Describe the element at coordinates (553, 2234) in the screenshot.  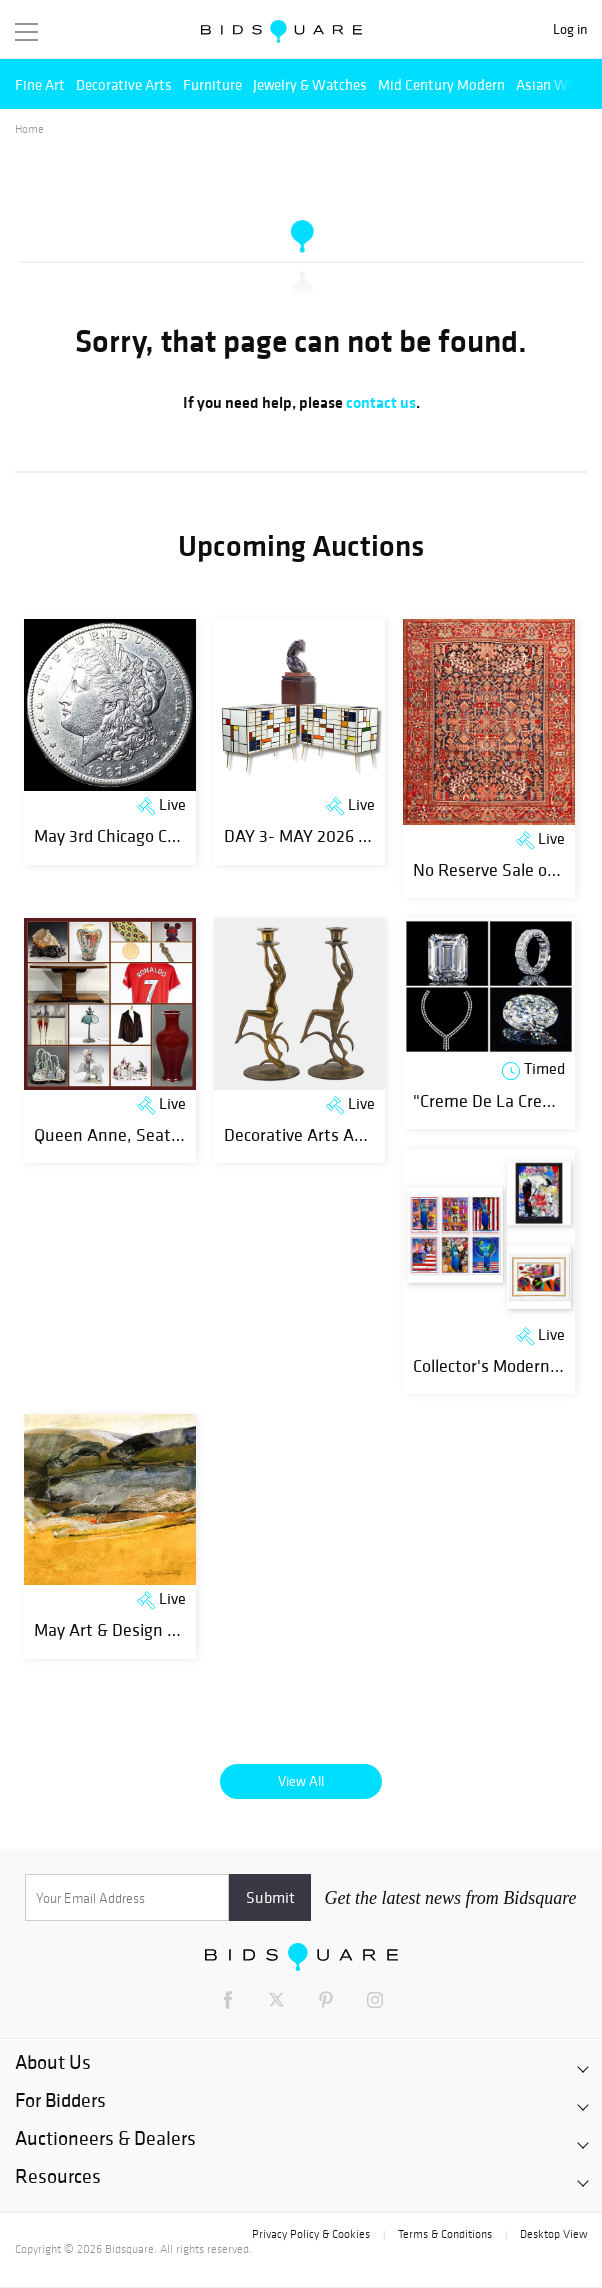
I see `Desktop View` at that location.